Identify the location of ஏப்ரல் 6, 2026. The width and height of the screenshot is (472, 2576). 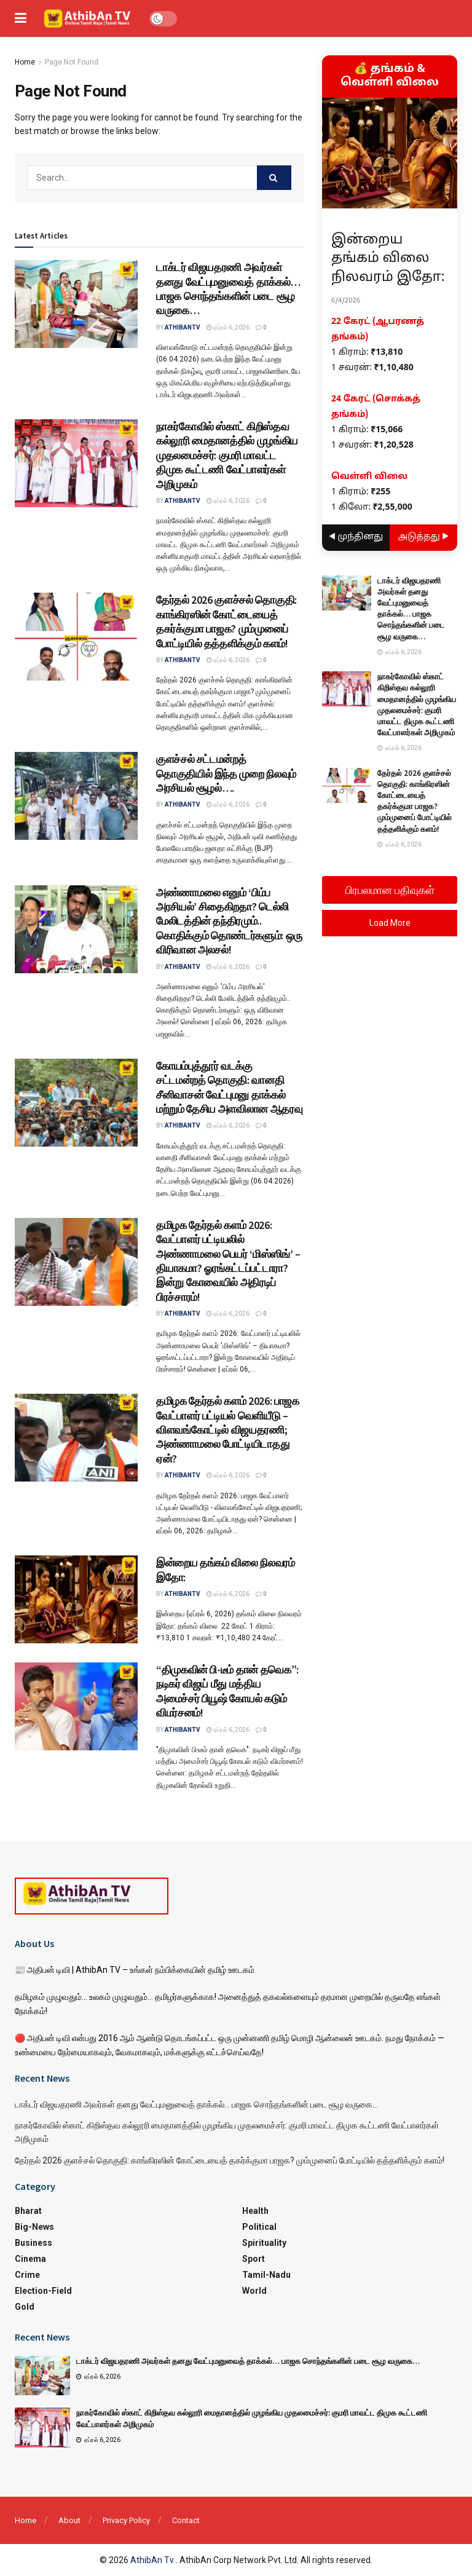
(228, 327).